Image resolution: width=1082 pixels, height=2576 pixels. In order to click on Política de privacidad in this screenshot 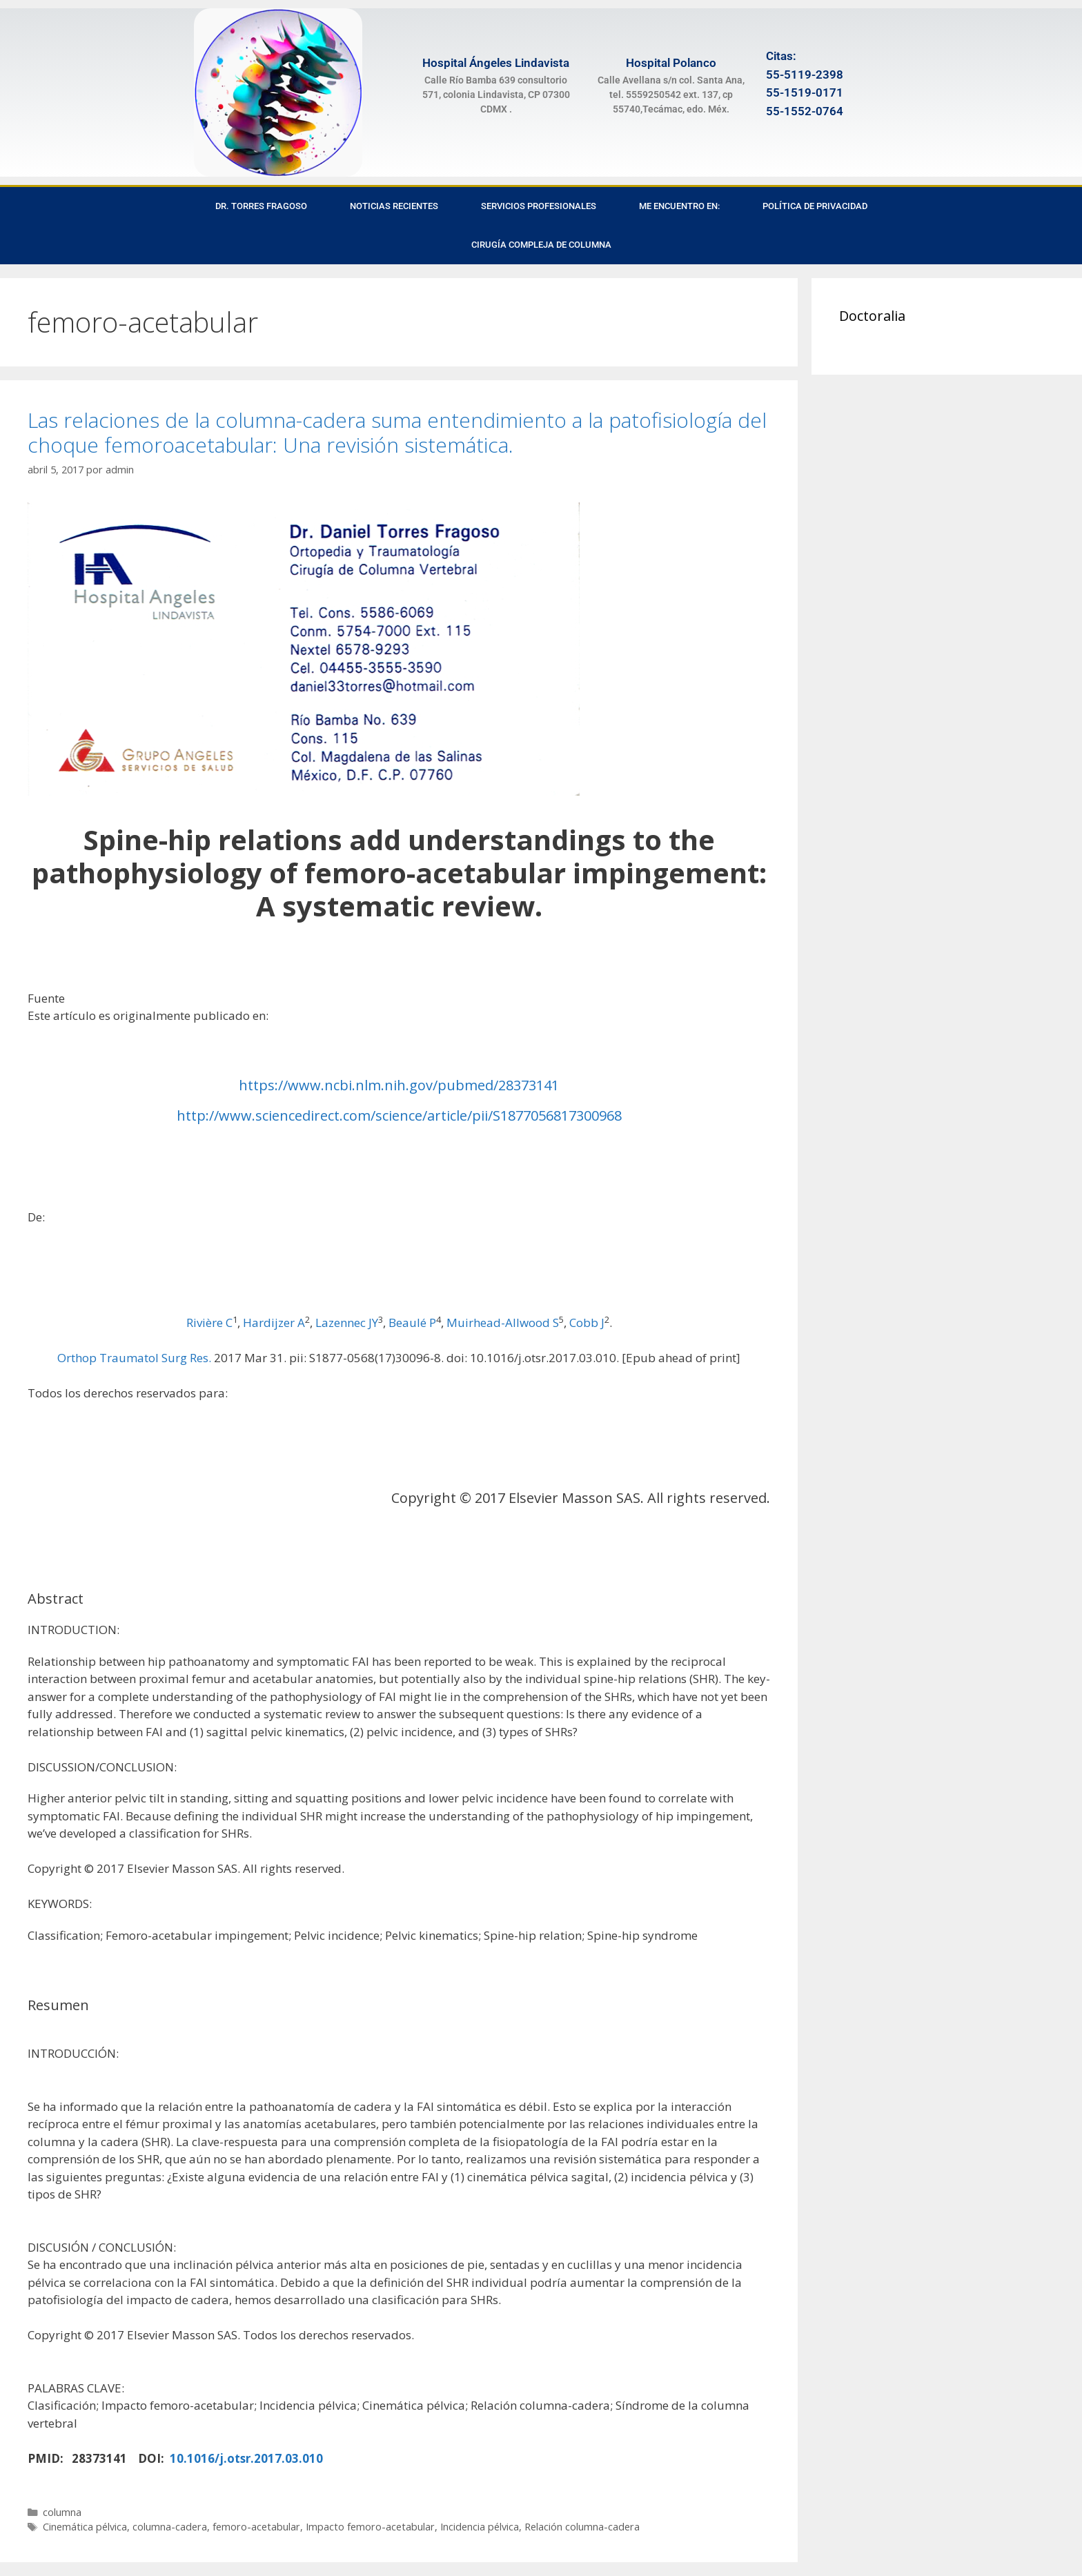, I will do `click(815, 206)`.